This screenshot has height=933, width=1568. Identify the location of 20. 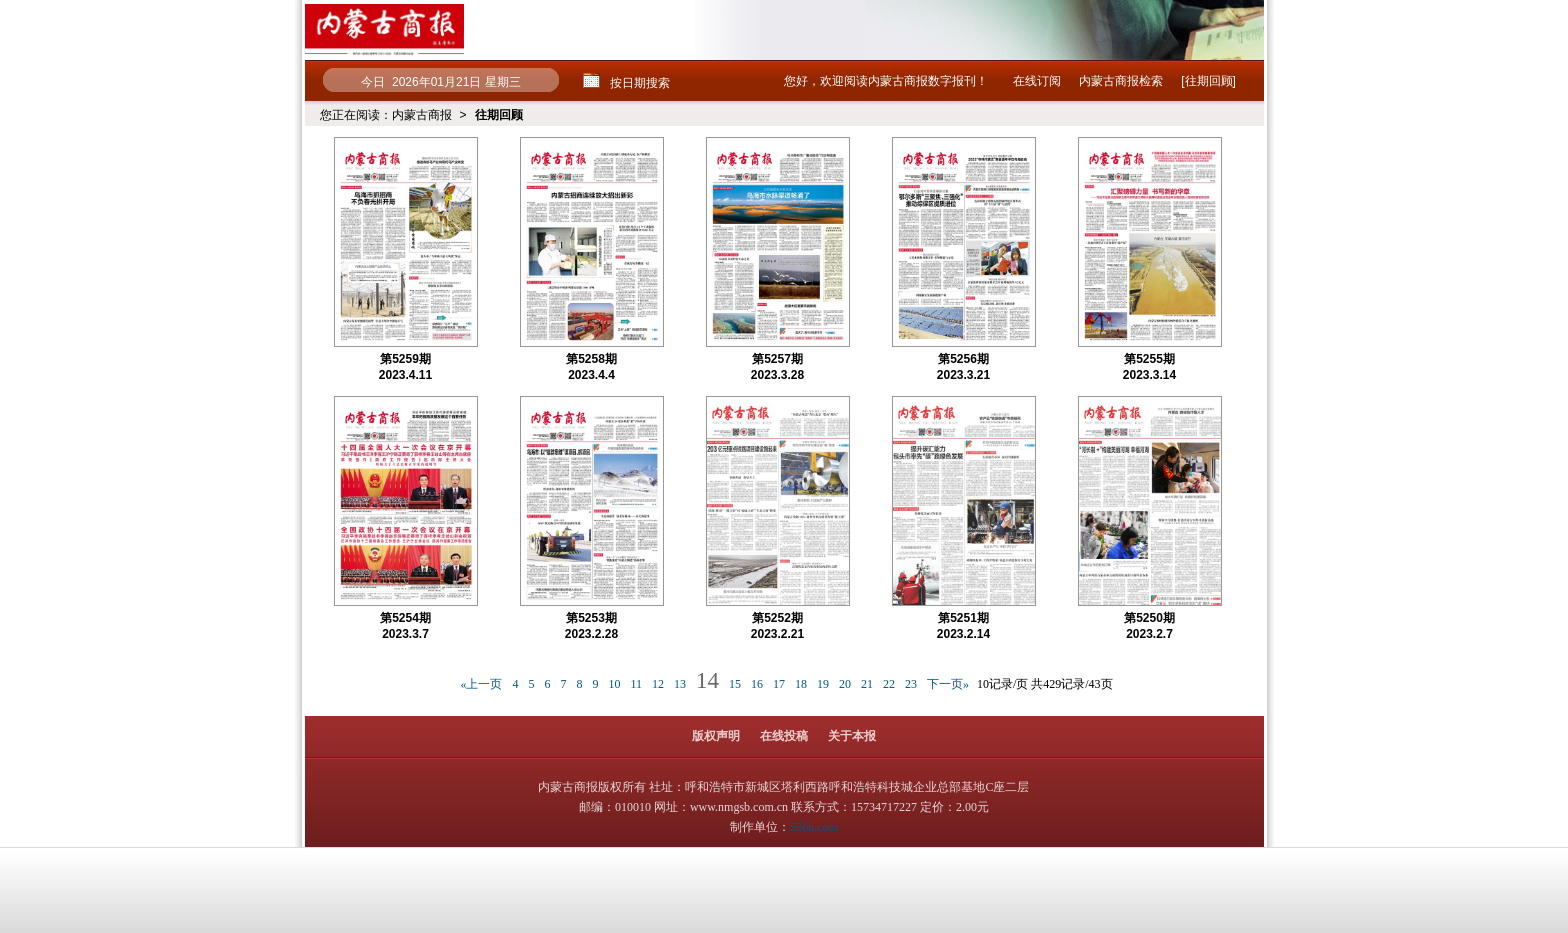
(845, 684).